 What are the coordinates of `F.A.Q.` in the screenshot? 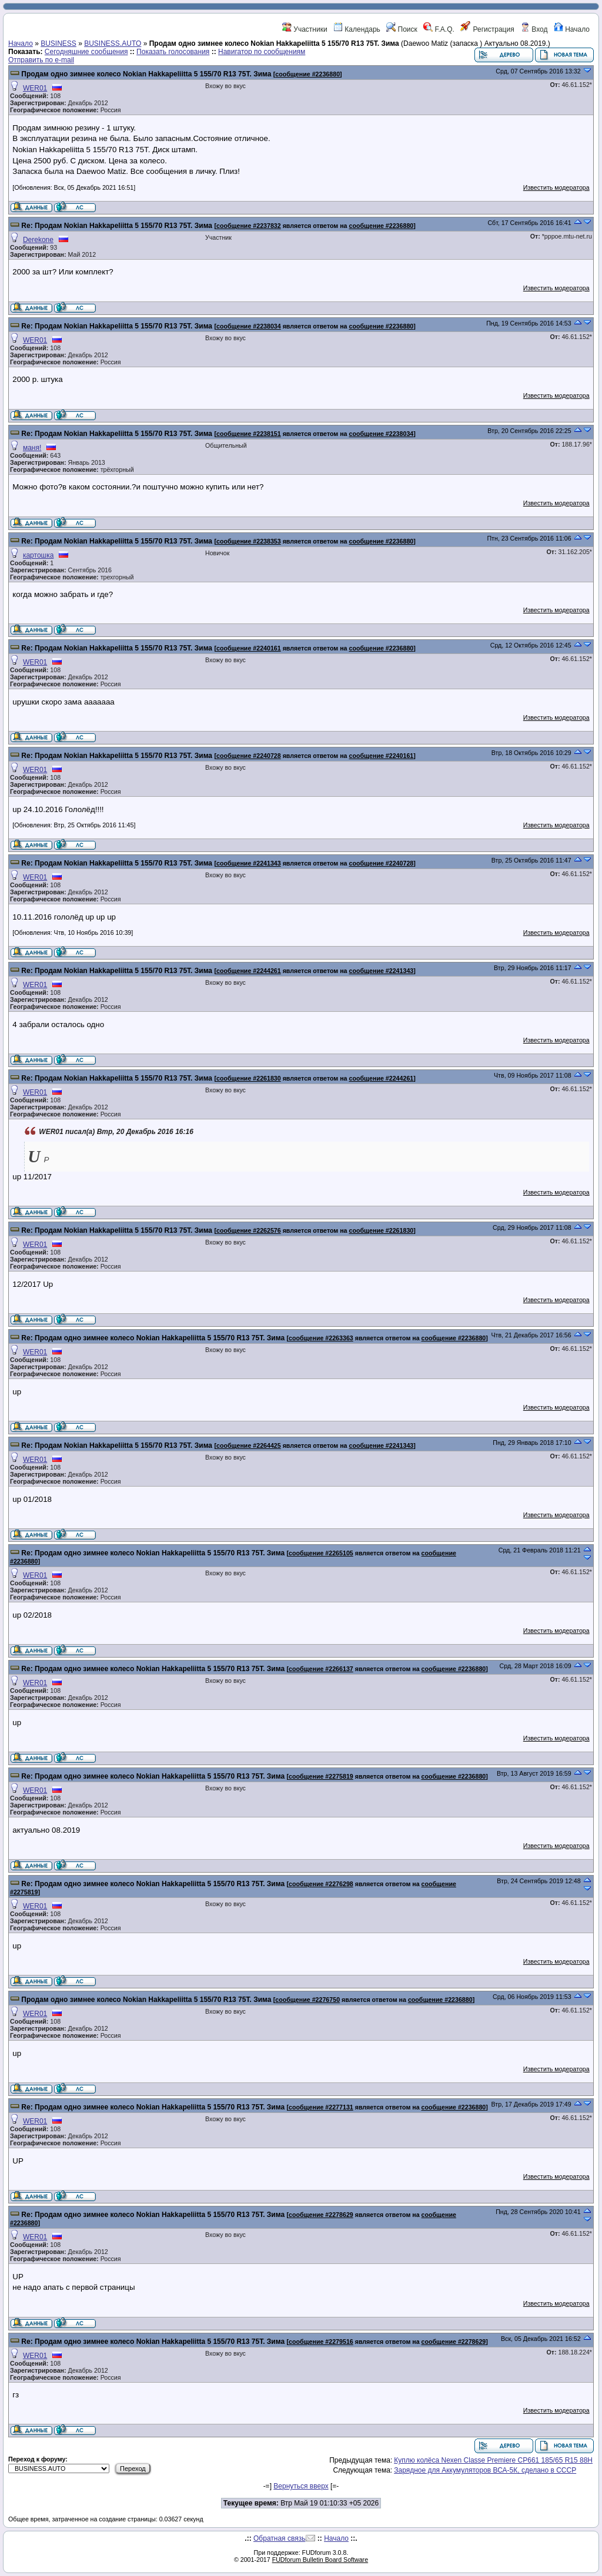 It's located at (438, 29).